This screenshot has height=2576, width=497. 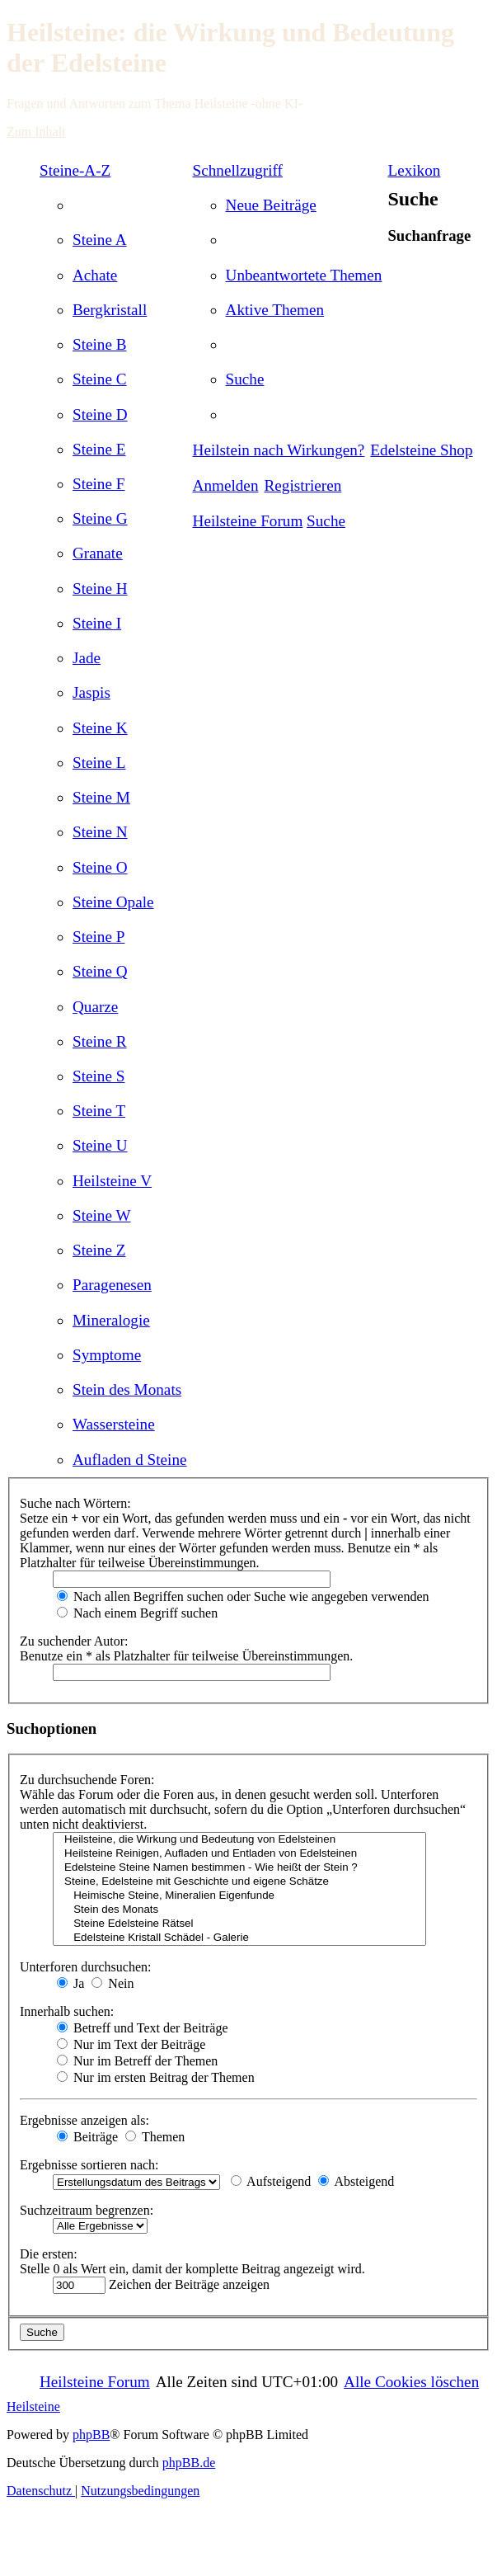 What do you see at coordinates (86, 1967) in the screenshot?
I see `Unterforen durchsuchen:` at bounding box center [86, 1967].